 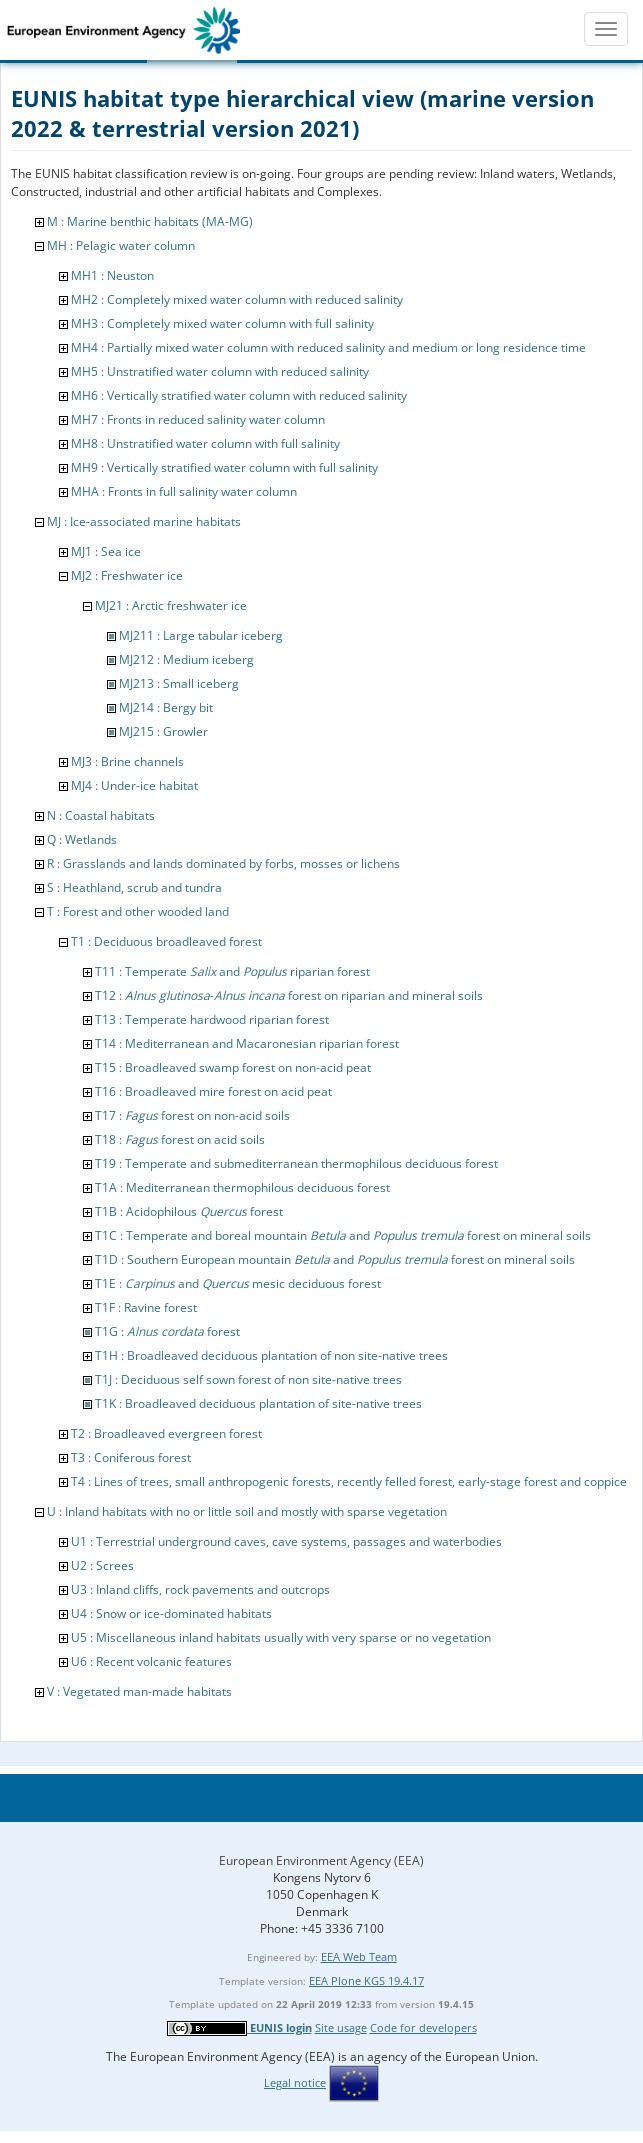 What do you see at coordinates (151, 1661) in the screenshot?
I see `U6 : Recent volcanic features` at bounding box center [151, 1661].